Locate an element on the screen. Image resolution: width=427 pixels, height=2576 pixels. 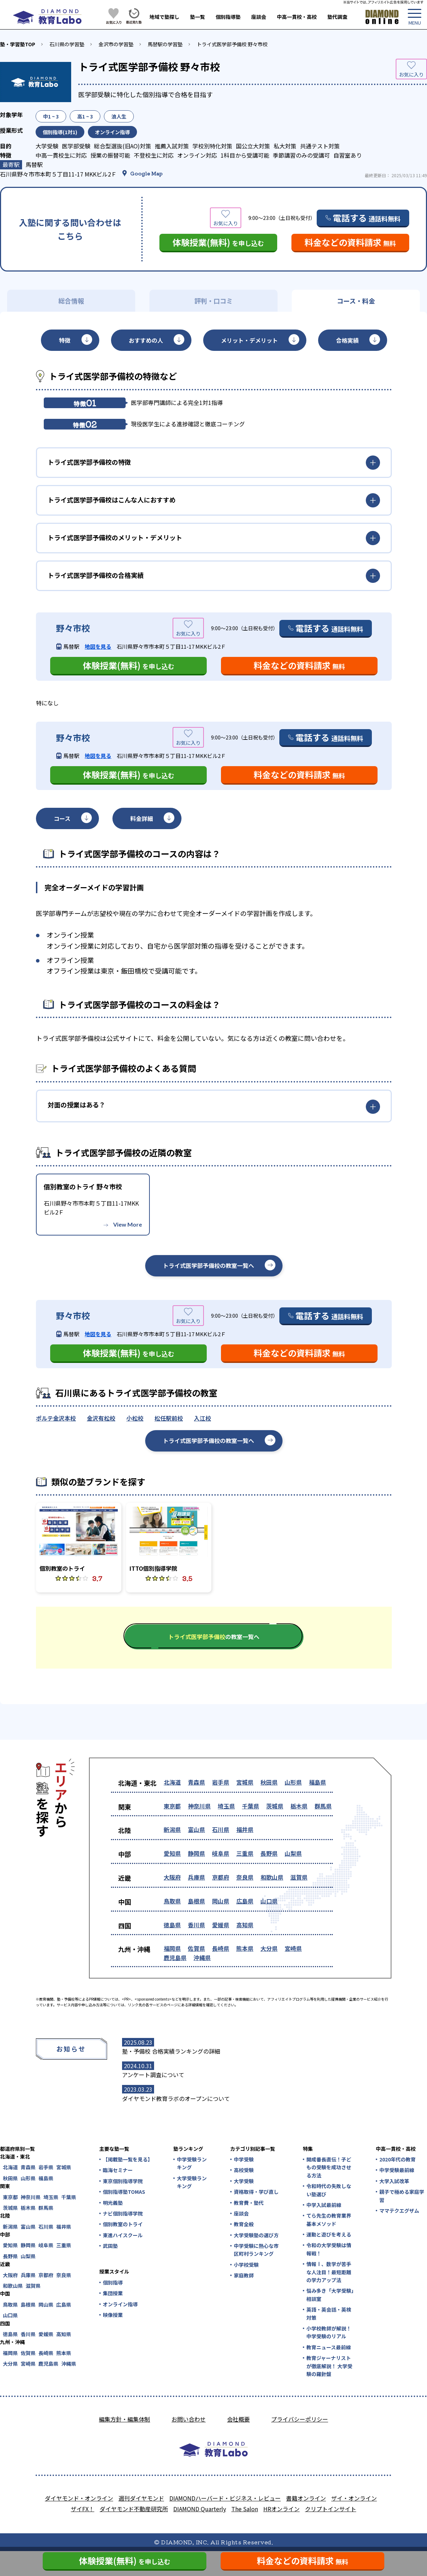
ザイ・オンライン is located at coordinates (354, 2498).